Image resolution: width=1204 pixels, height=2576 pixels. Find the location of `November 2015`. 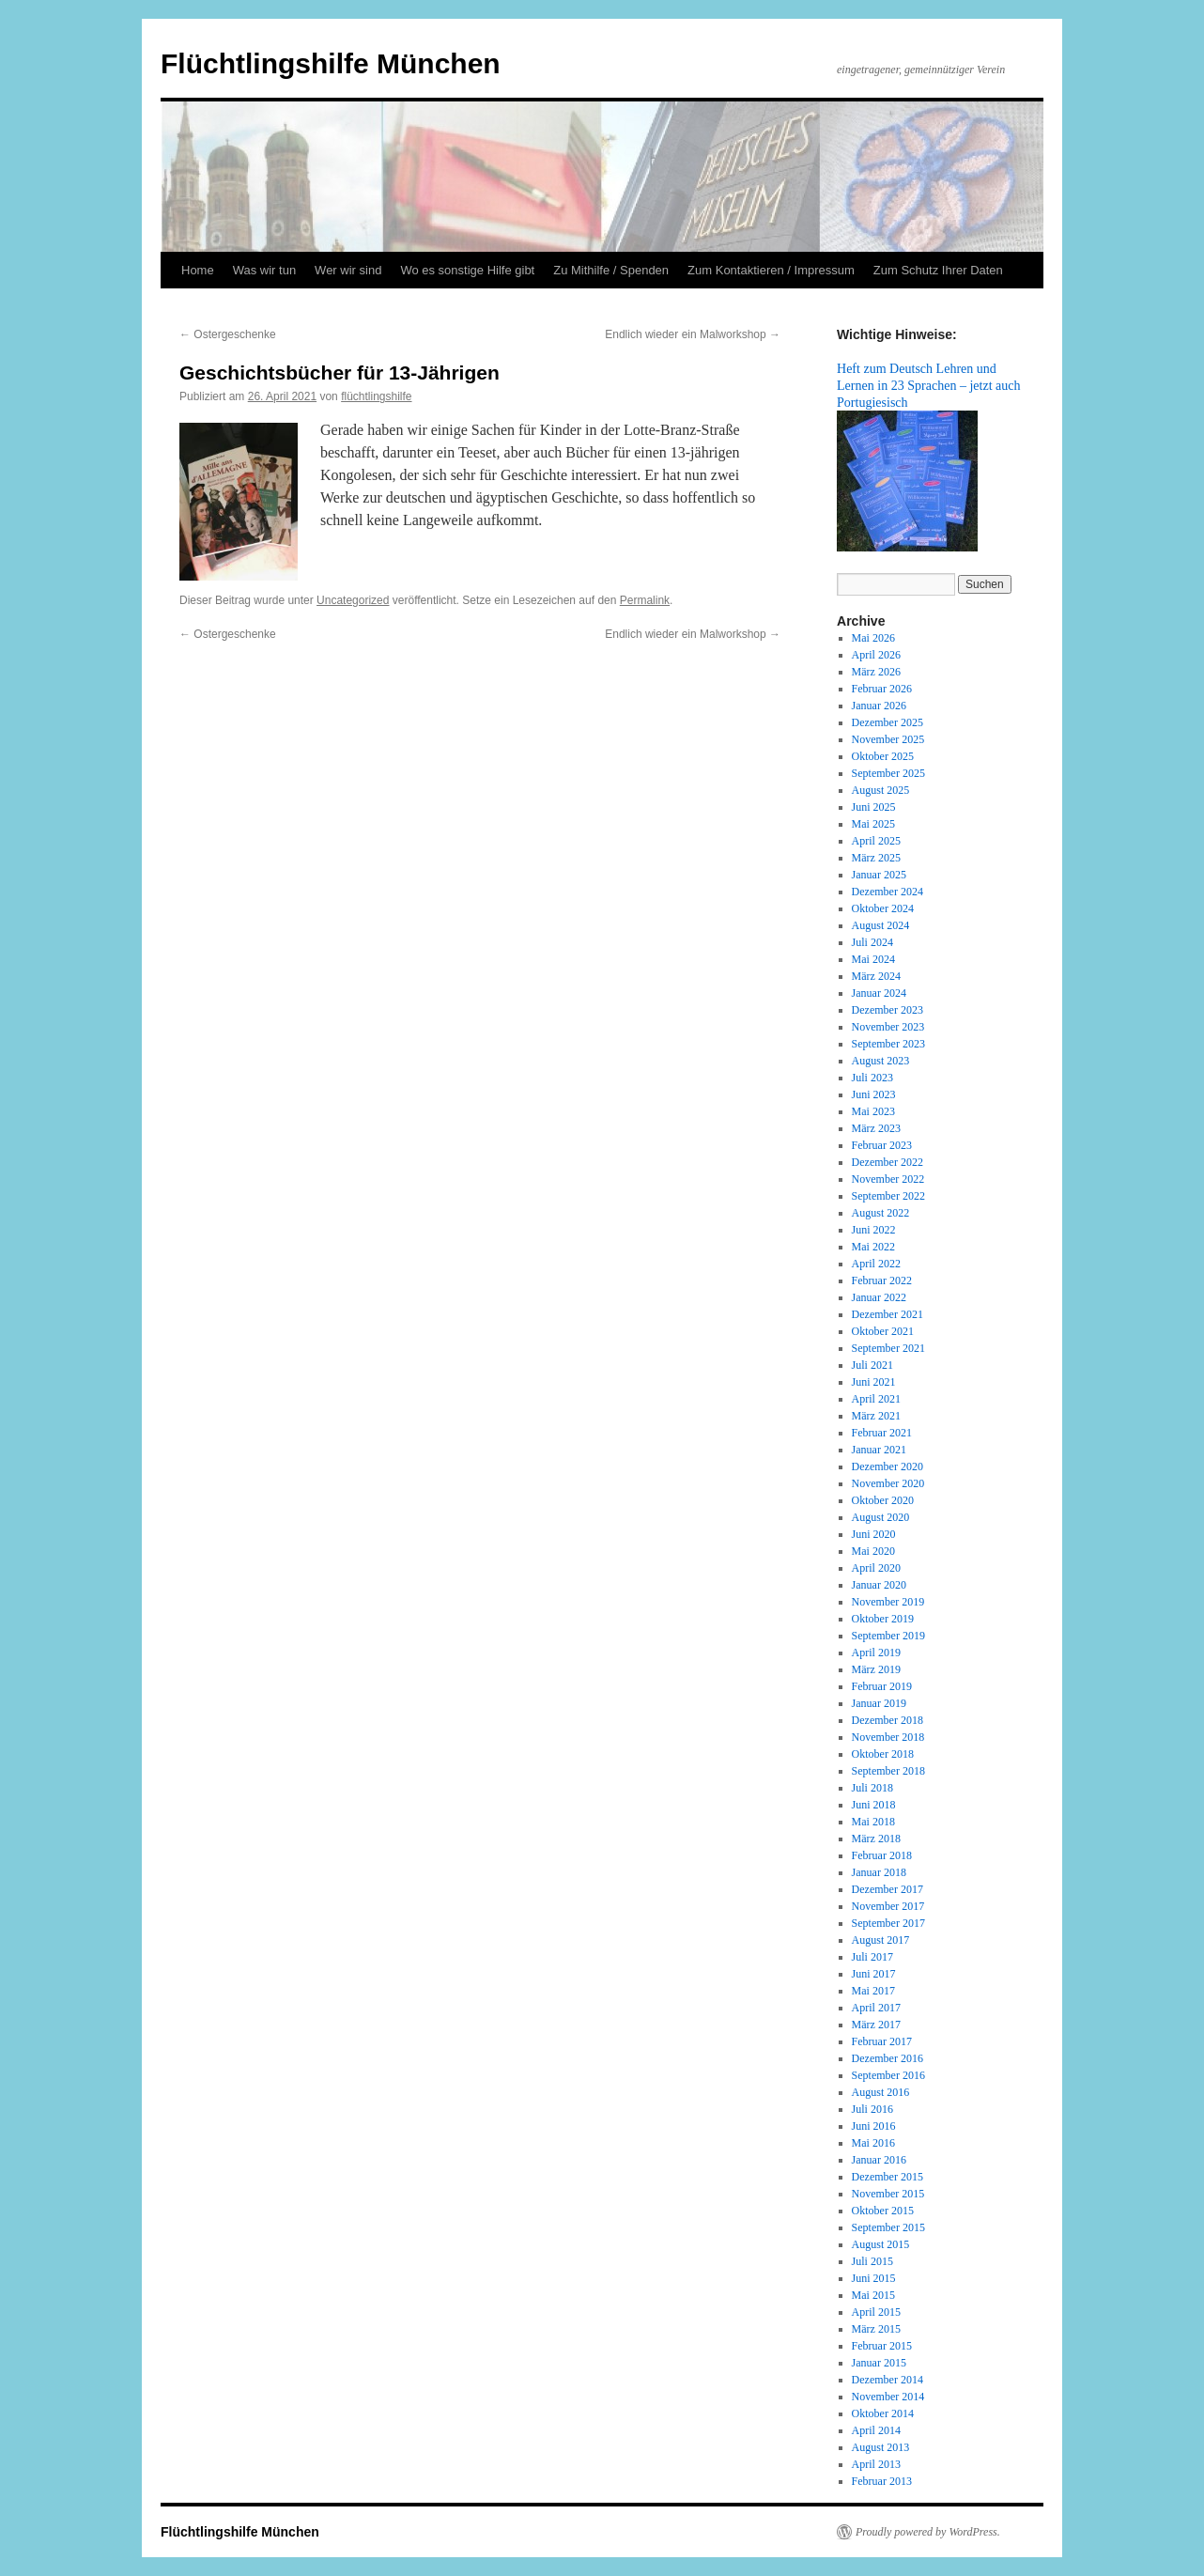

November 2015 is located at coordinates (888, 2193).